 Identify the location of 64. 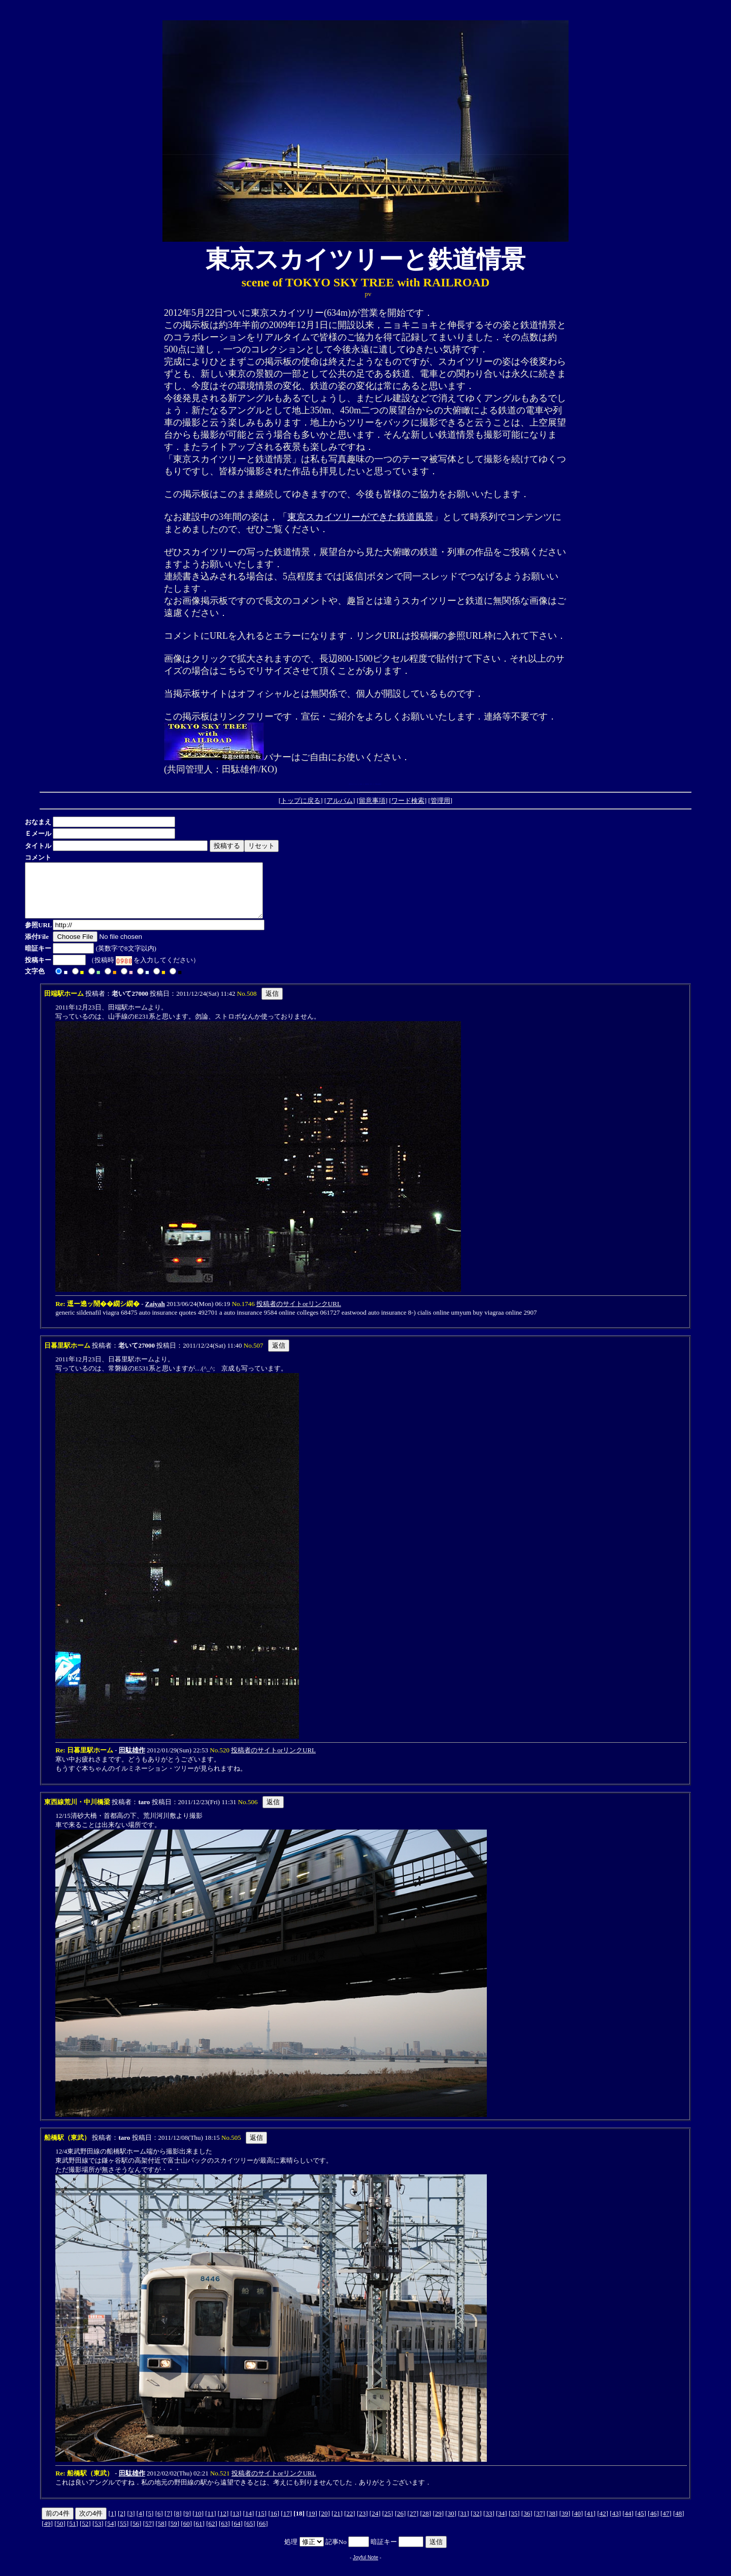
(237, 2534).